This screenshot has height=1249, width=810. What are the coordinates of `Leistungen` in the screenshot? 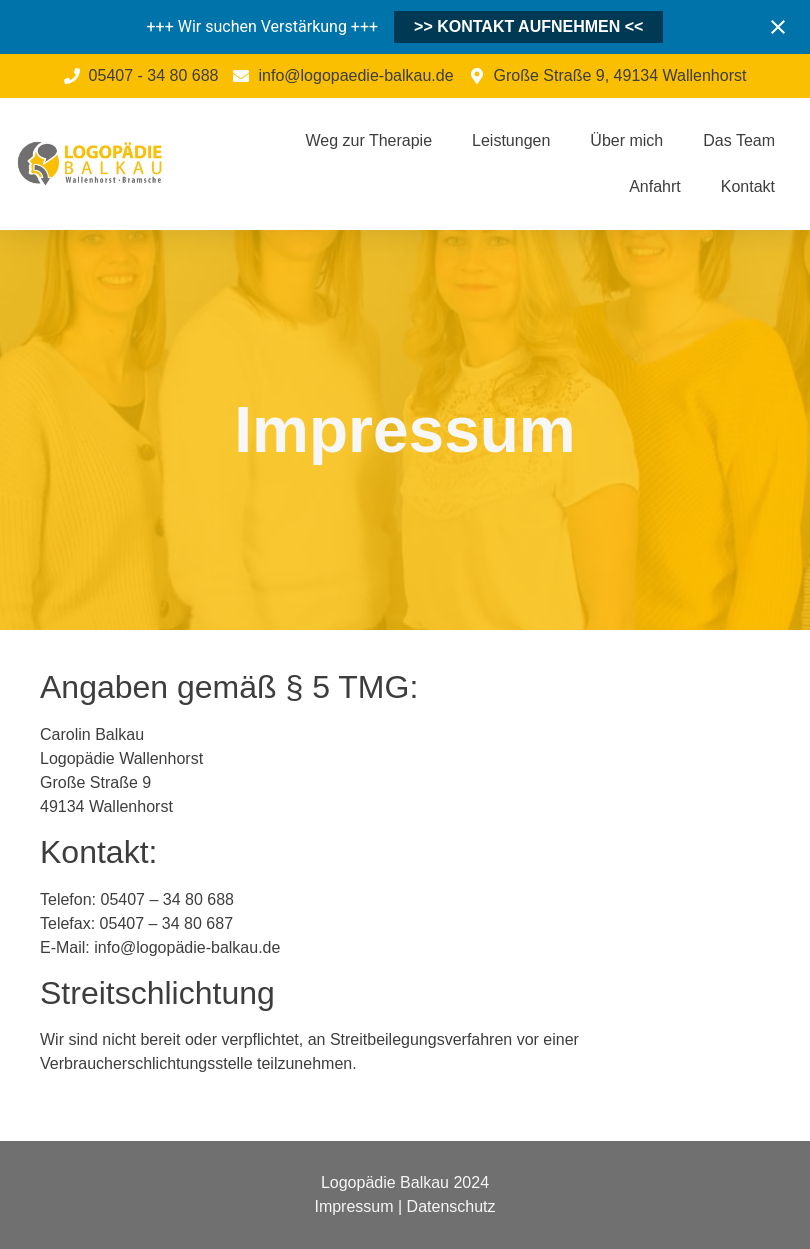 It's located at (511, 140).